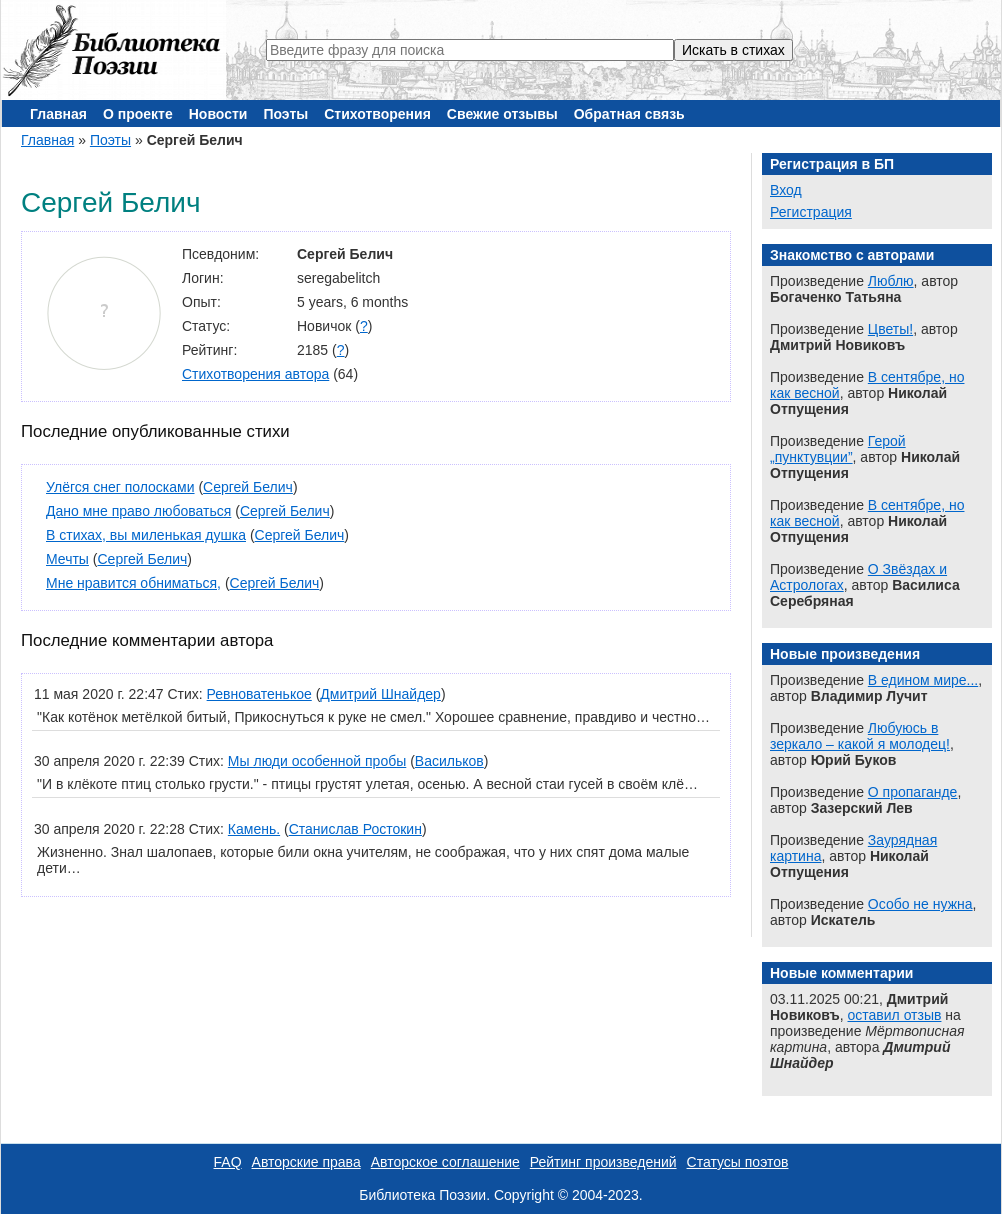 This screenshot has height=1214, width=1002. I want to click on Авторские права, so click(306, 1162).